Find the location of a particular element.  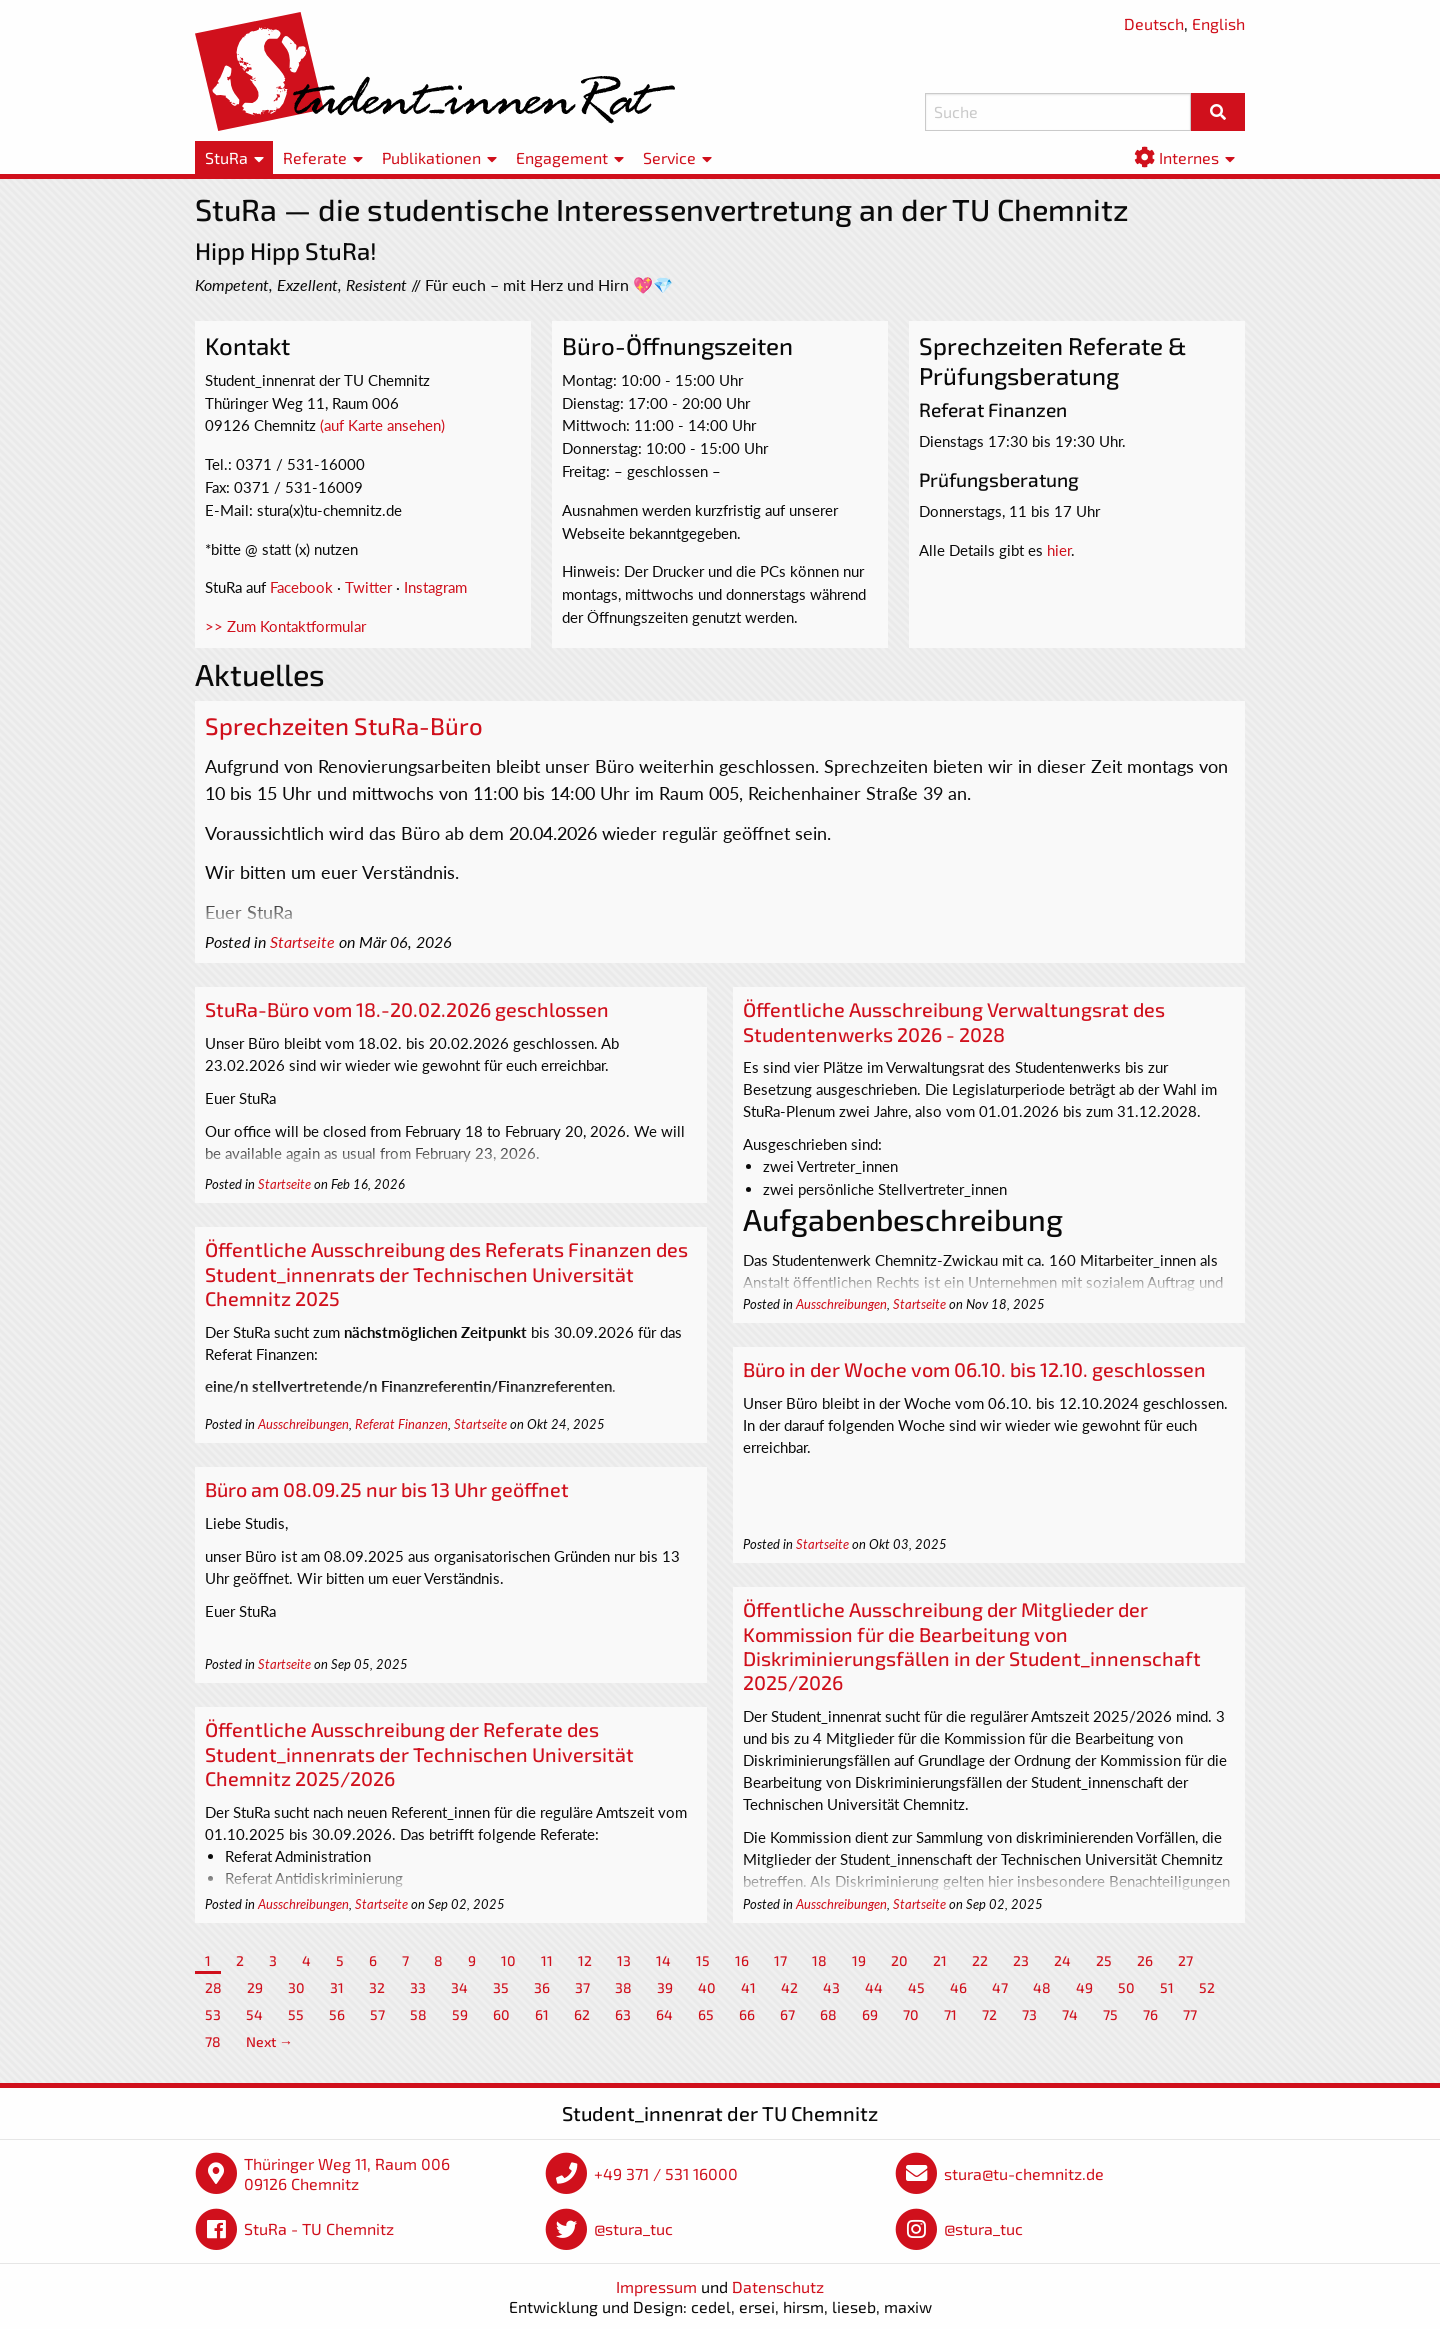

16 is located at coordinates (742, 1960).